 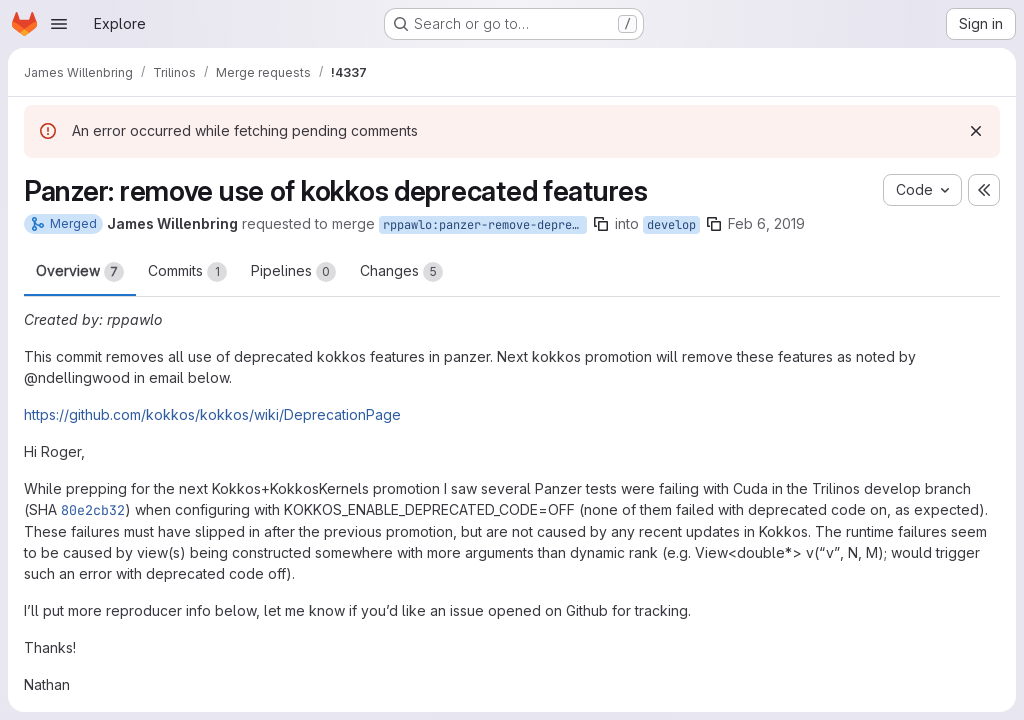 I want to click on [Open navigation menu], so click(x=59, y=24).